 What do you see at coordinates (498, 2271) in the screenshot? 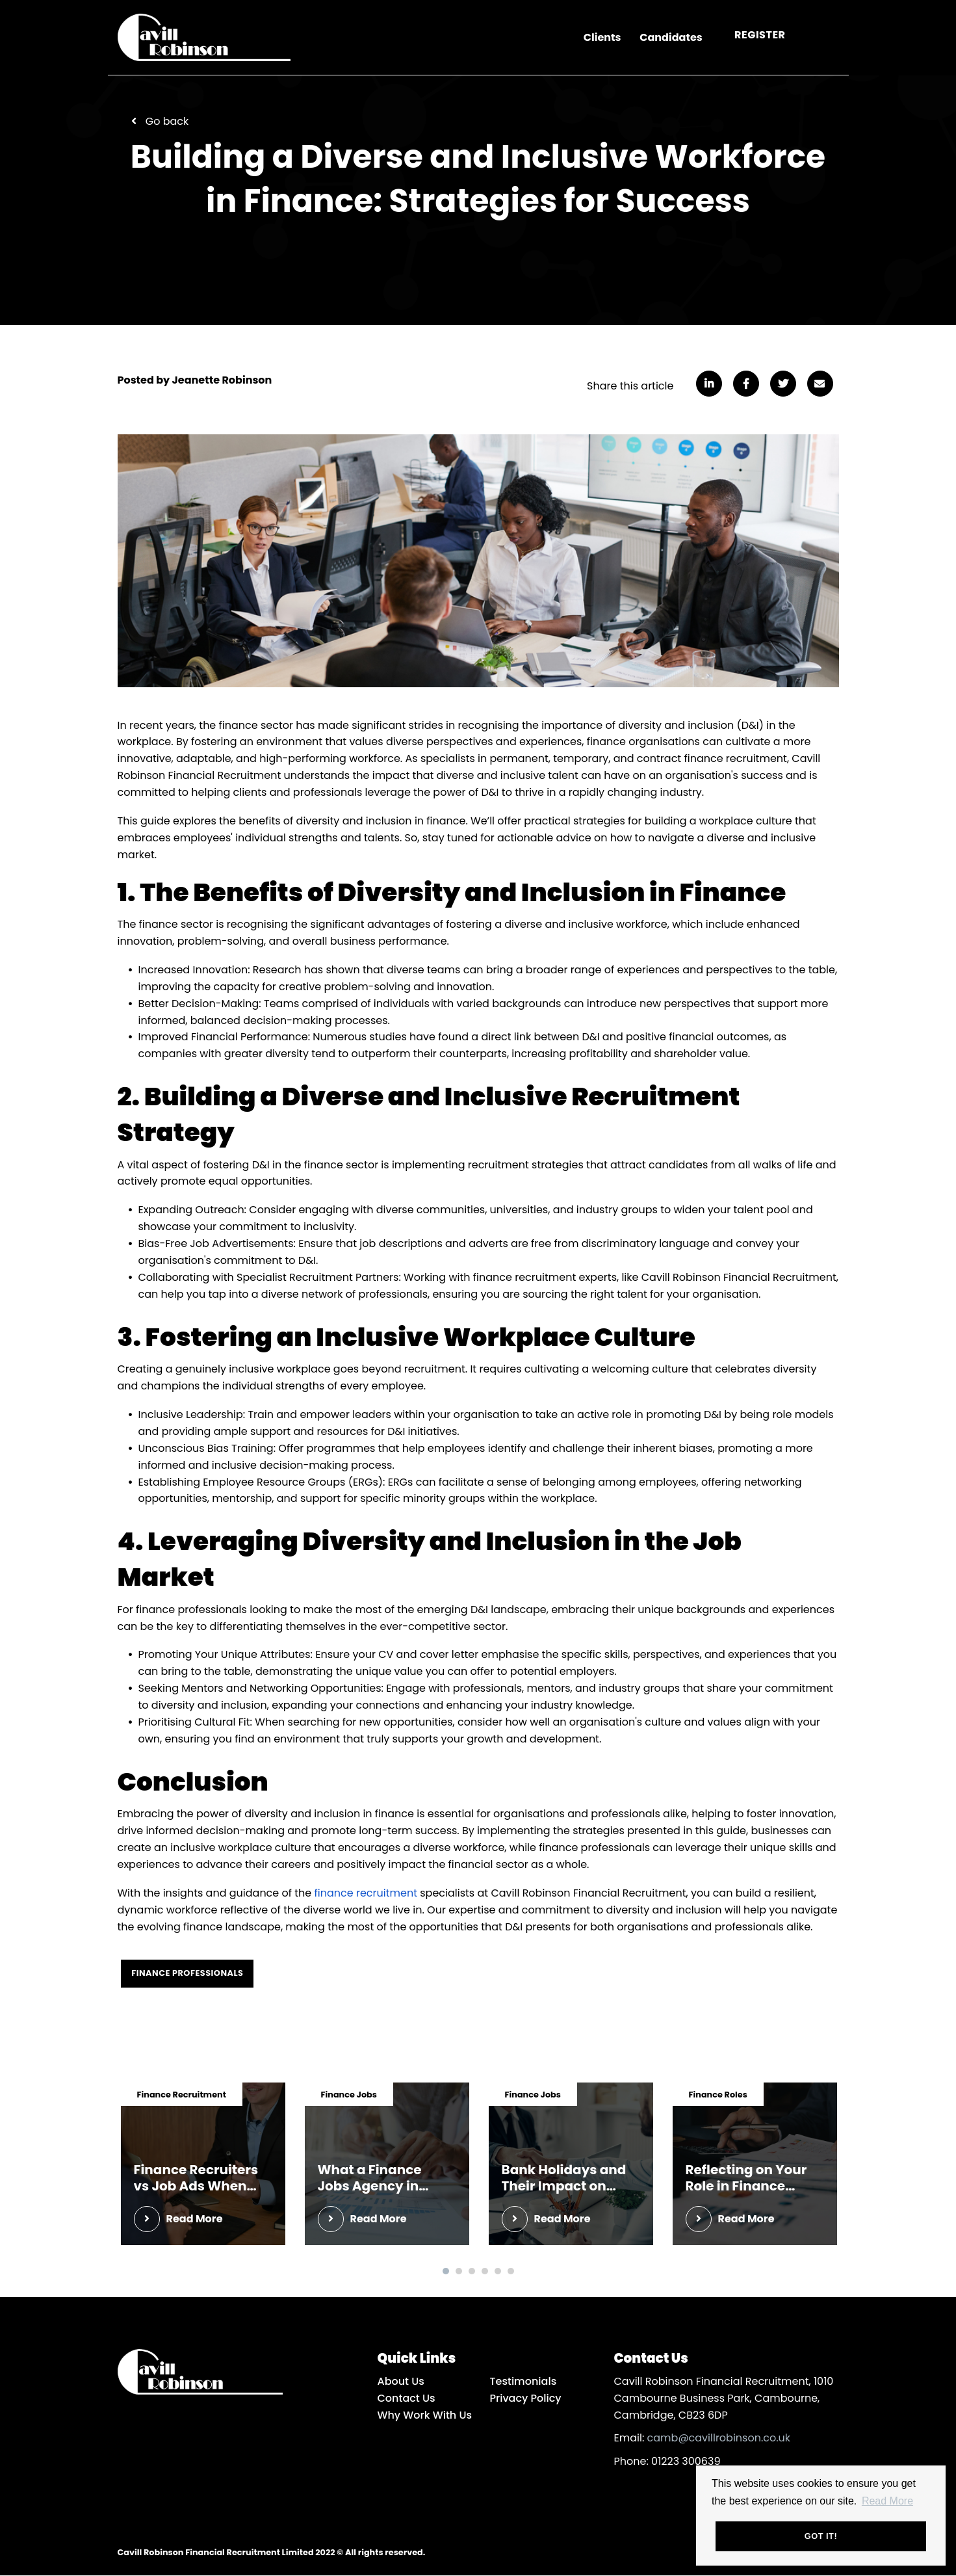
I see `5 [tab]` at bounding box center [498, 2271].